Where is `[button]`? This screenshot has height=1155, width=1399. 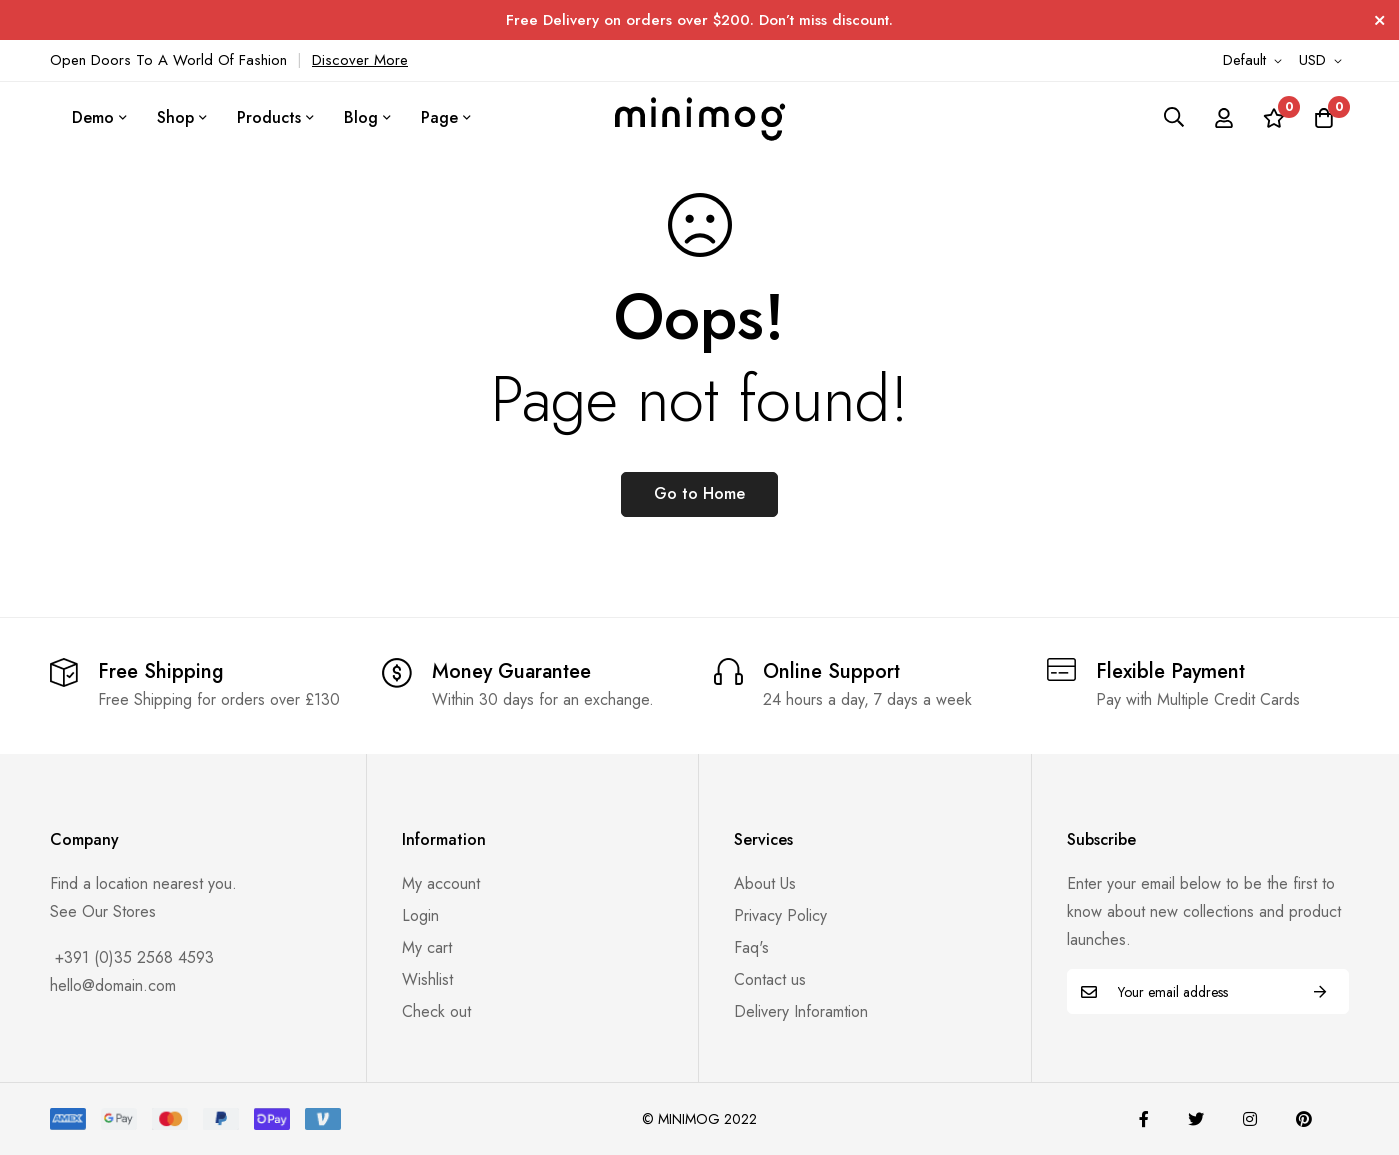
[button] is located at coordinates (1256, 61).